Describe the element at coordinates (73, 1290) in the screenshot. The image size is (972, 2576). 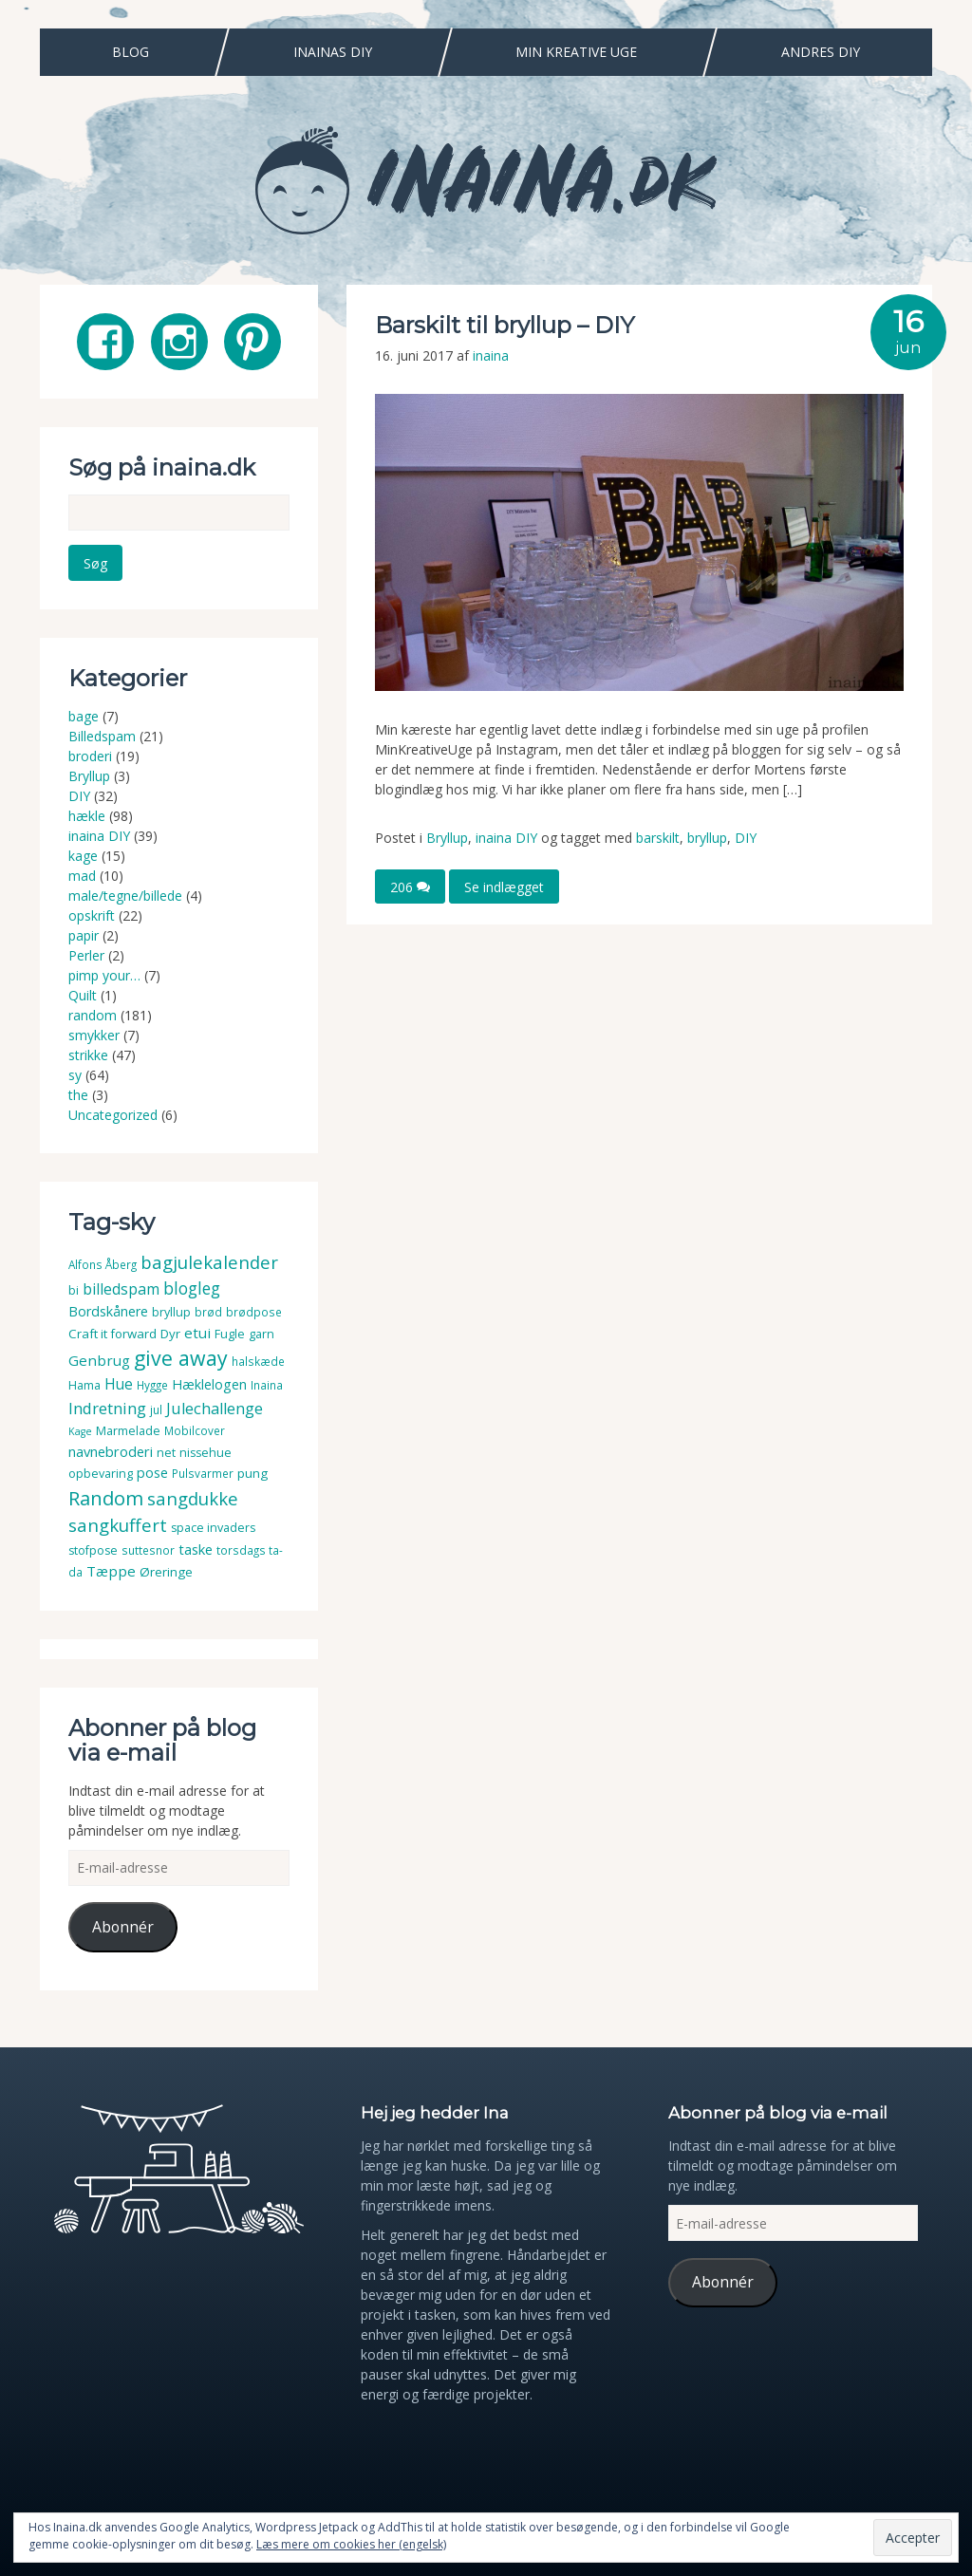
I see `bi [bi (4 elementer)]` at that location.